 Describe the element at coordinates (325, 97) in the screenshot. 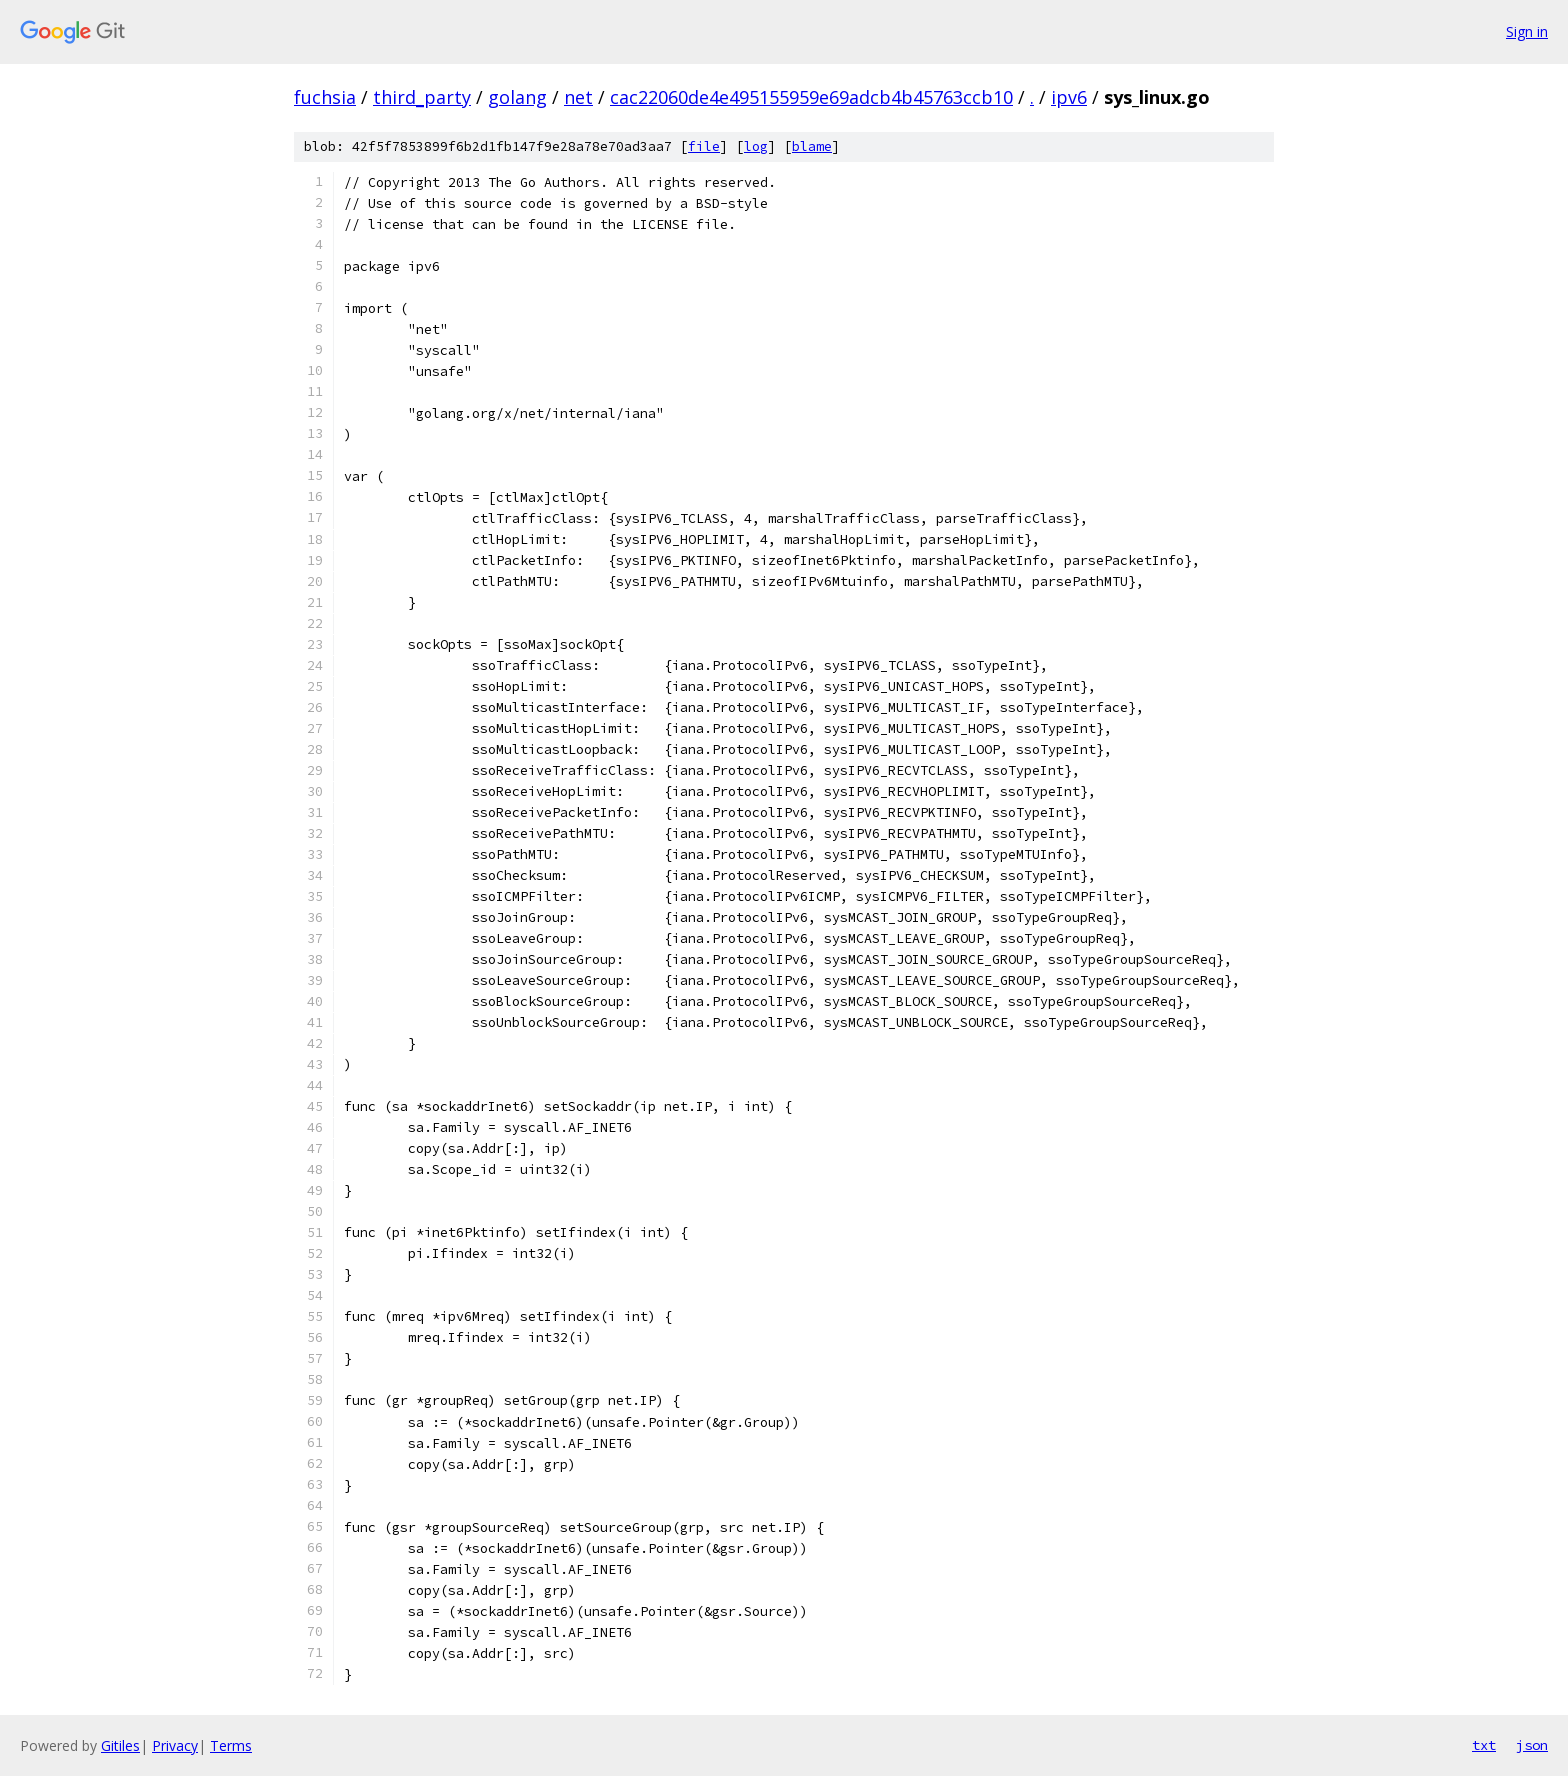

I see `fuchsia` at that location.